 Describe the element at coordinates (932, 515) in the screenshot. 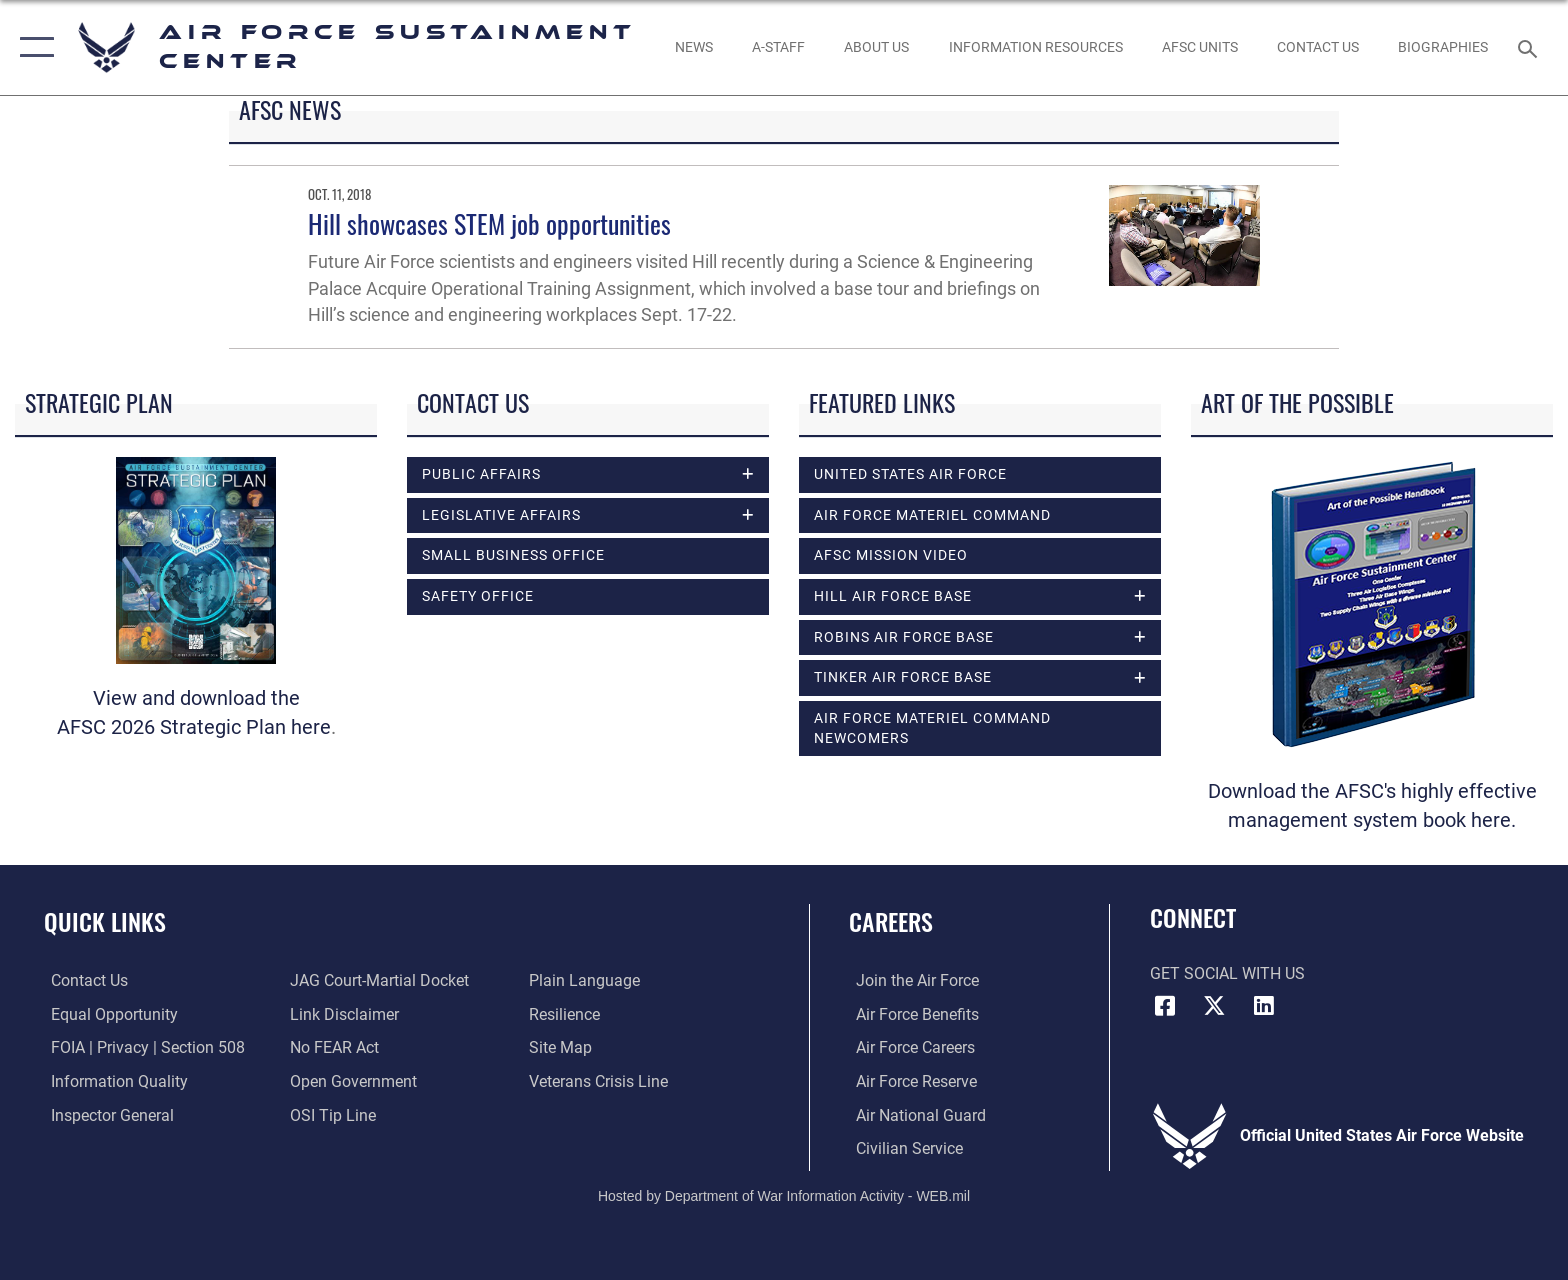

I see `Air Force Materiel Command [opens in a new window]` at that location.